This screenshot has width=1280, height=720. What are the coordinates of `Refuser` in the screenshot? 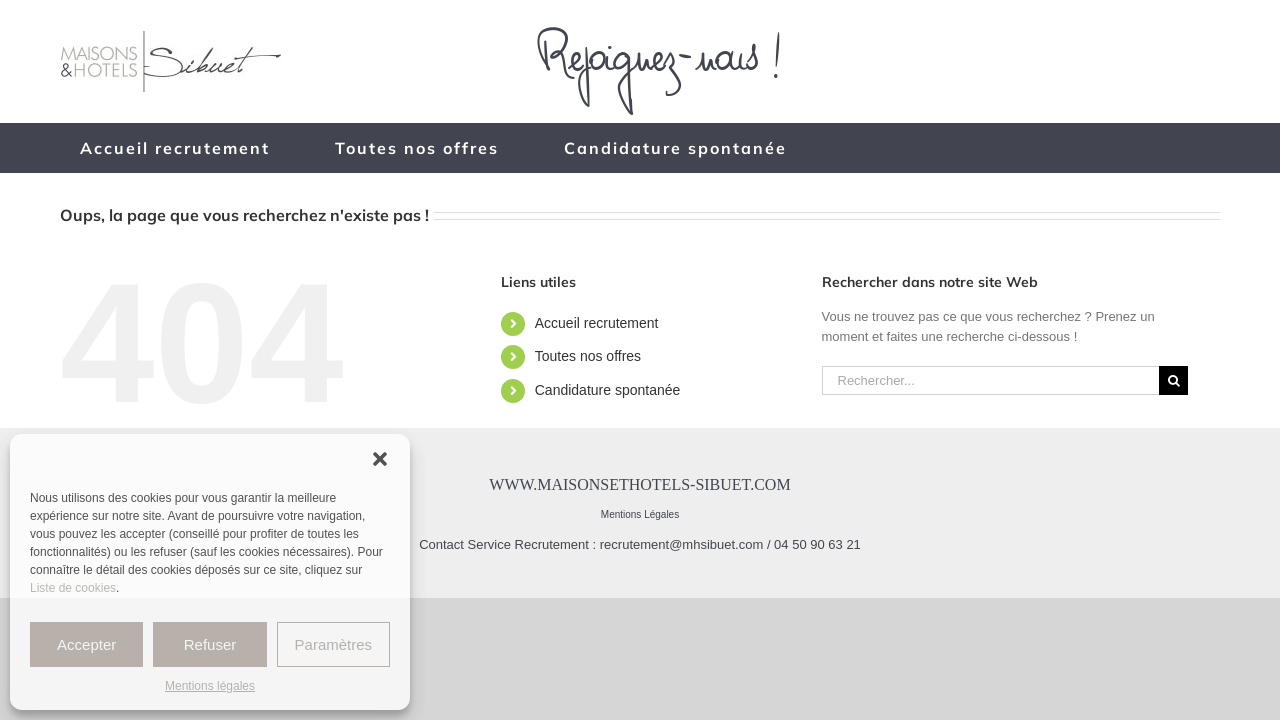 It's located at (210, 644).